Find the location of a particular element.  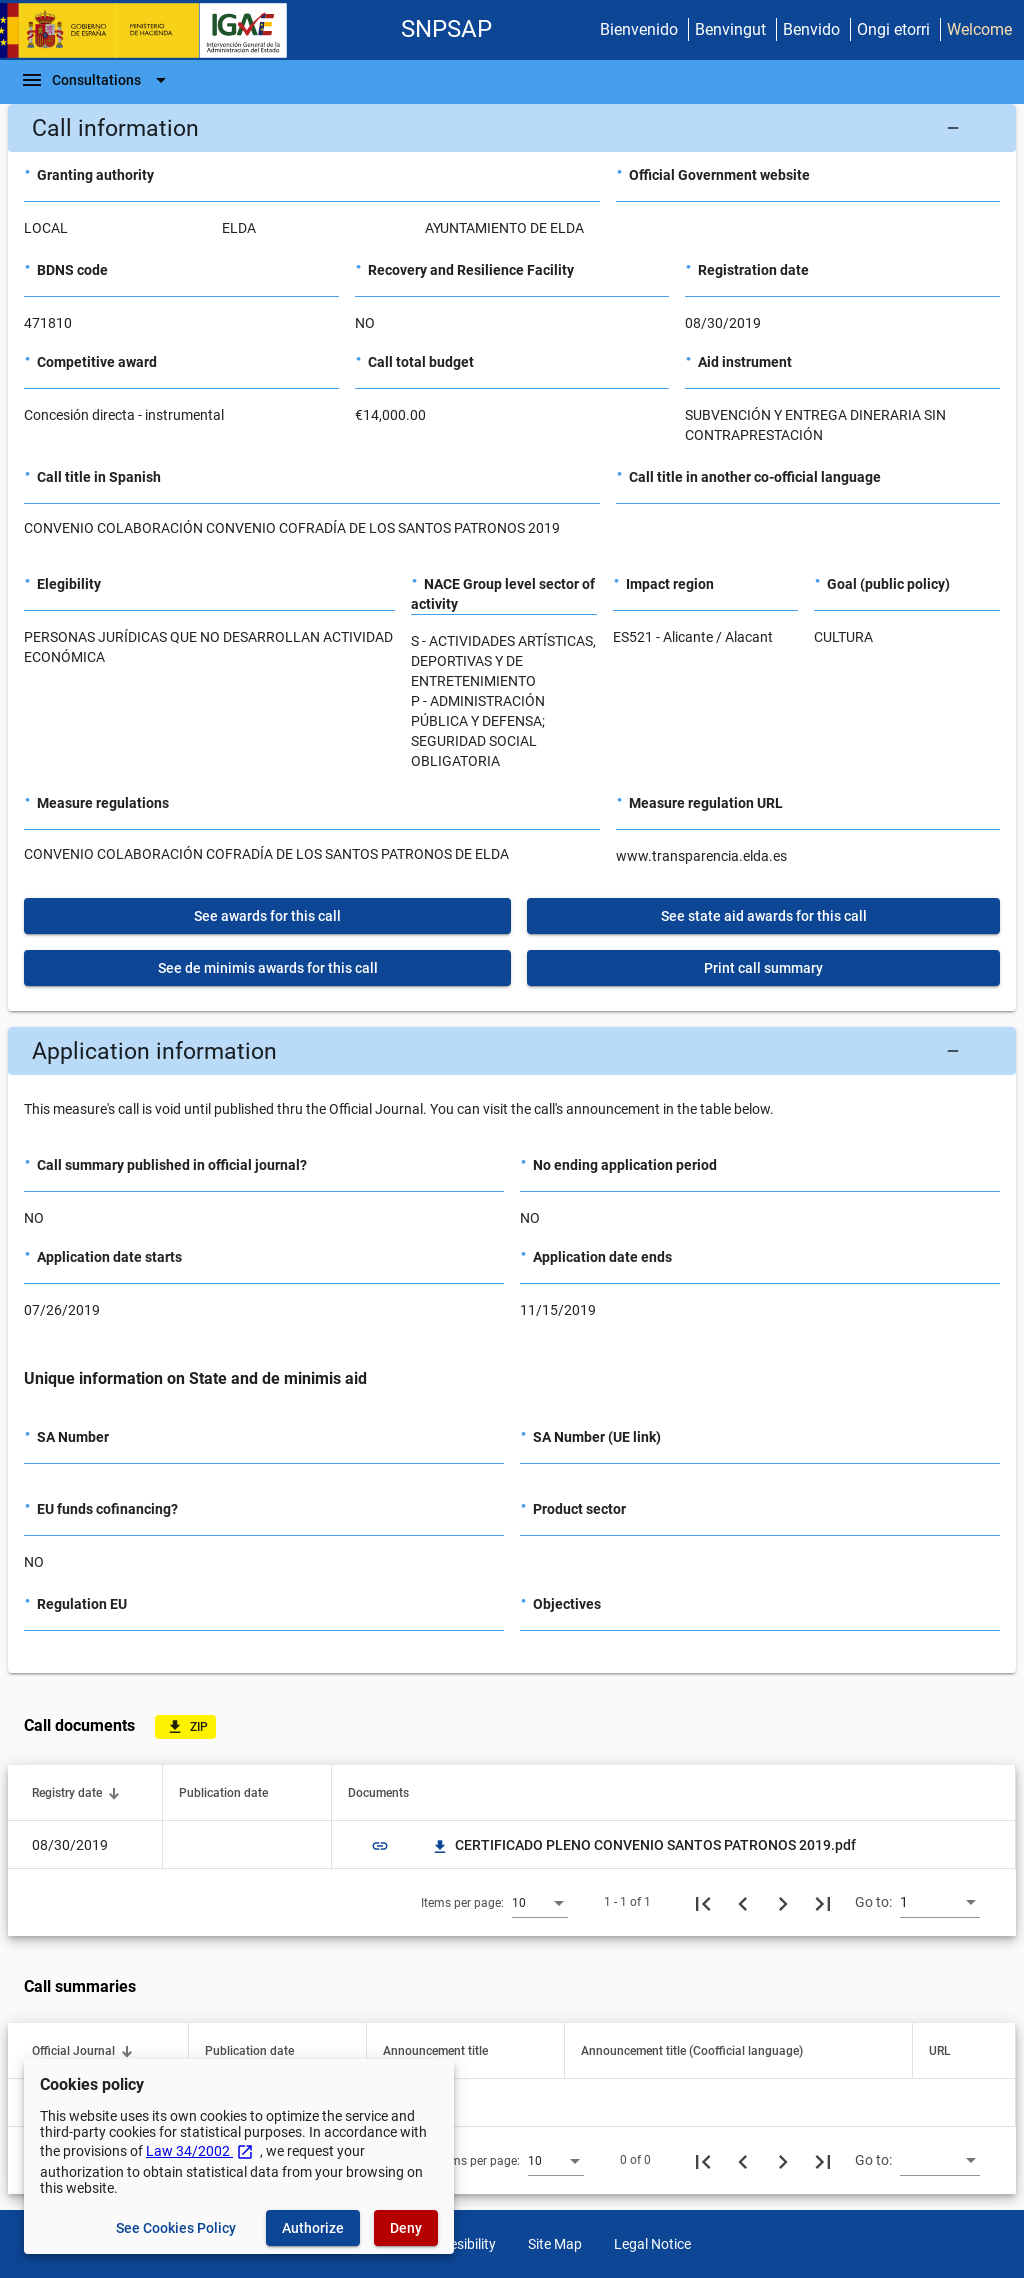

link [img] is located at coordinates (380, 1846).